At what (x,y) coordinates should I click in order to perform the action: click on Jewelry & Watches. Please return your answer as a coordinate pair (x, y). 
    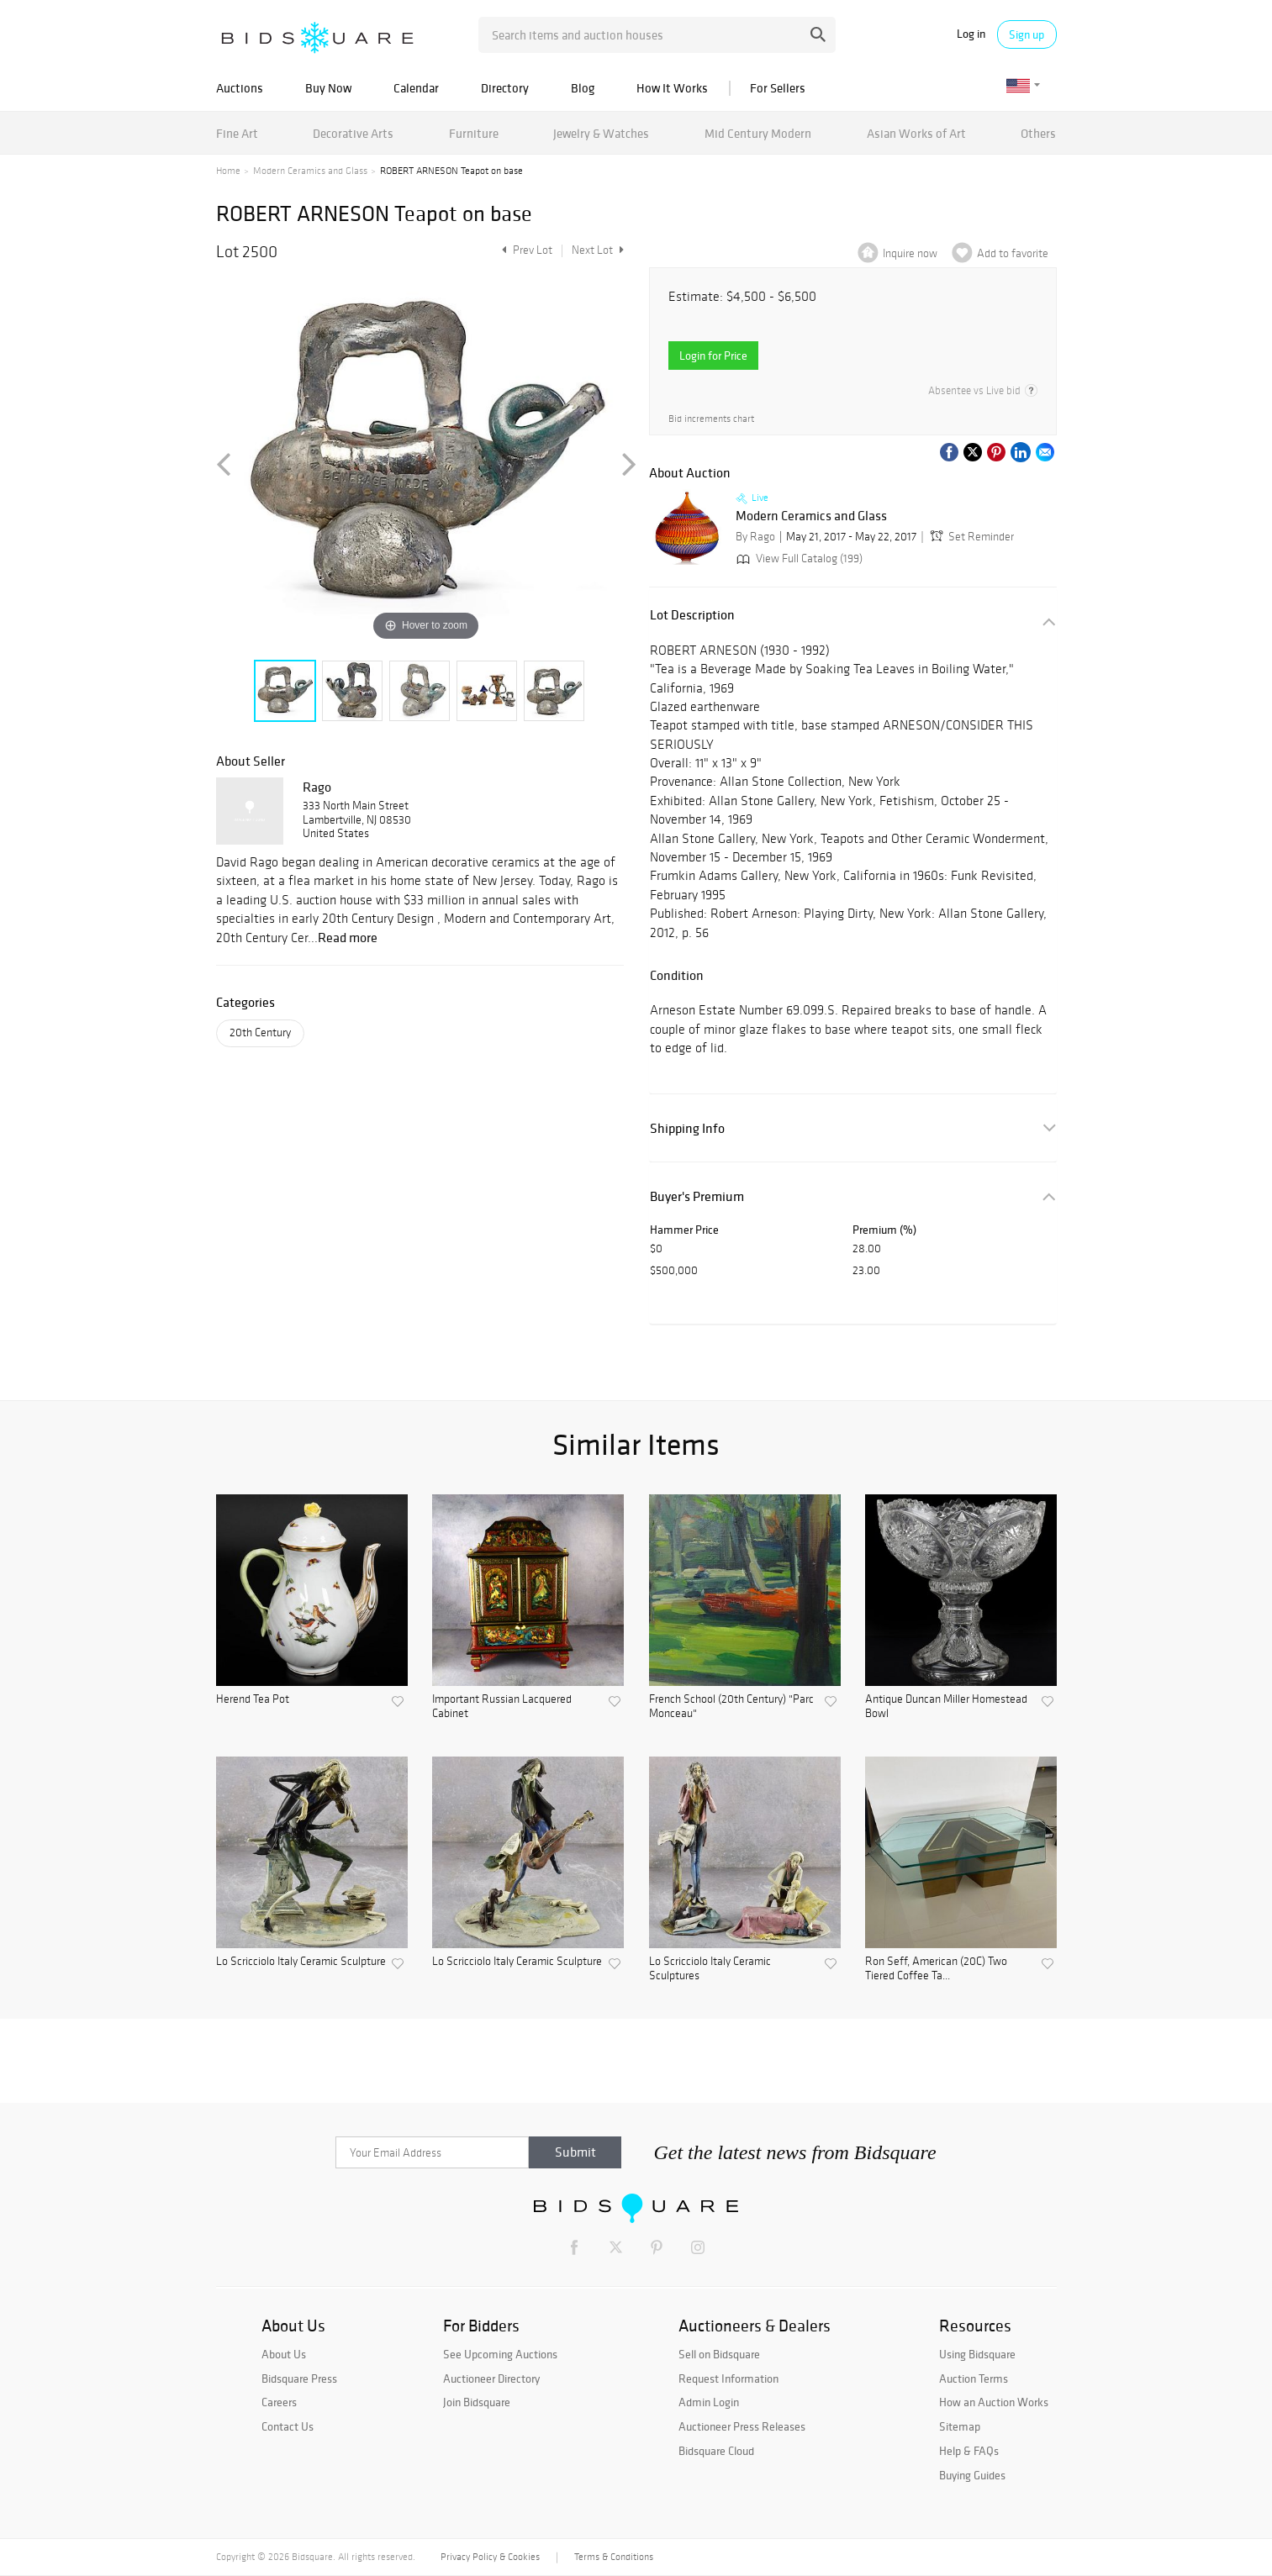
    Looking at the image, I should click on (601, 133).